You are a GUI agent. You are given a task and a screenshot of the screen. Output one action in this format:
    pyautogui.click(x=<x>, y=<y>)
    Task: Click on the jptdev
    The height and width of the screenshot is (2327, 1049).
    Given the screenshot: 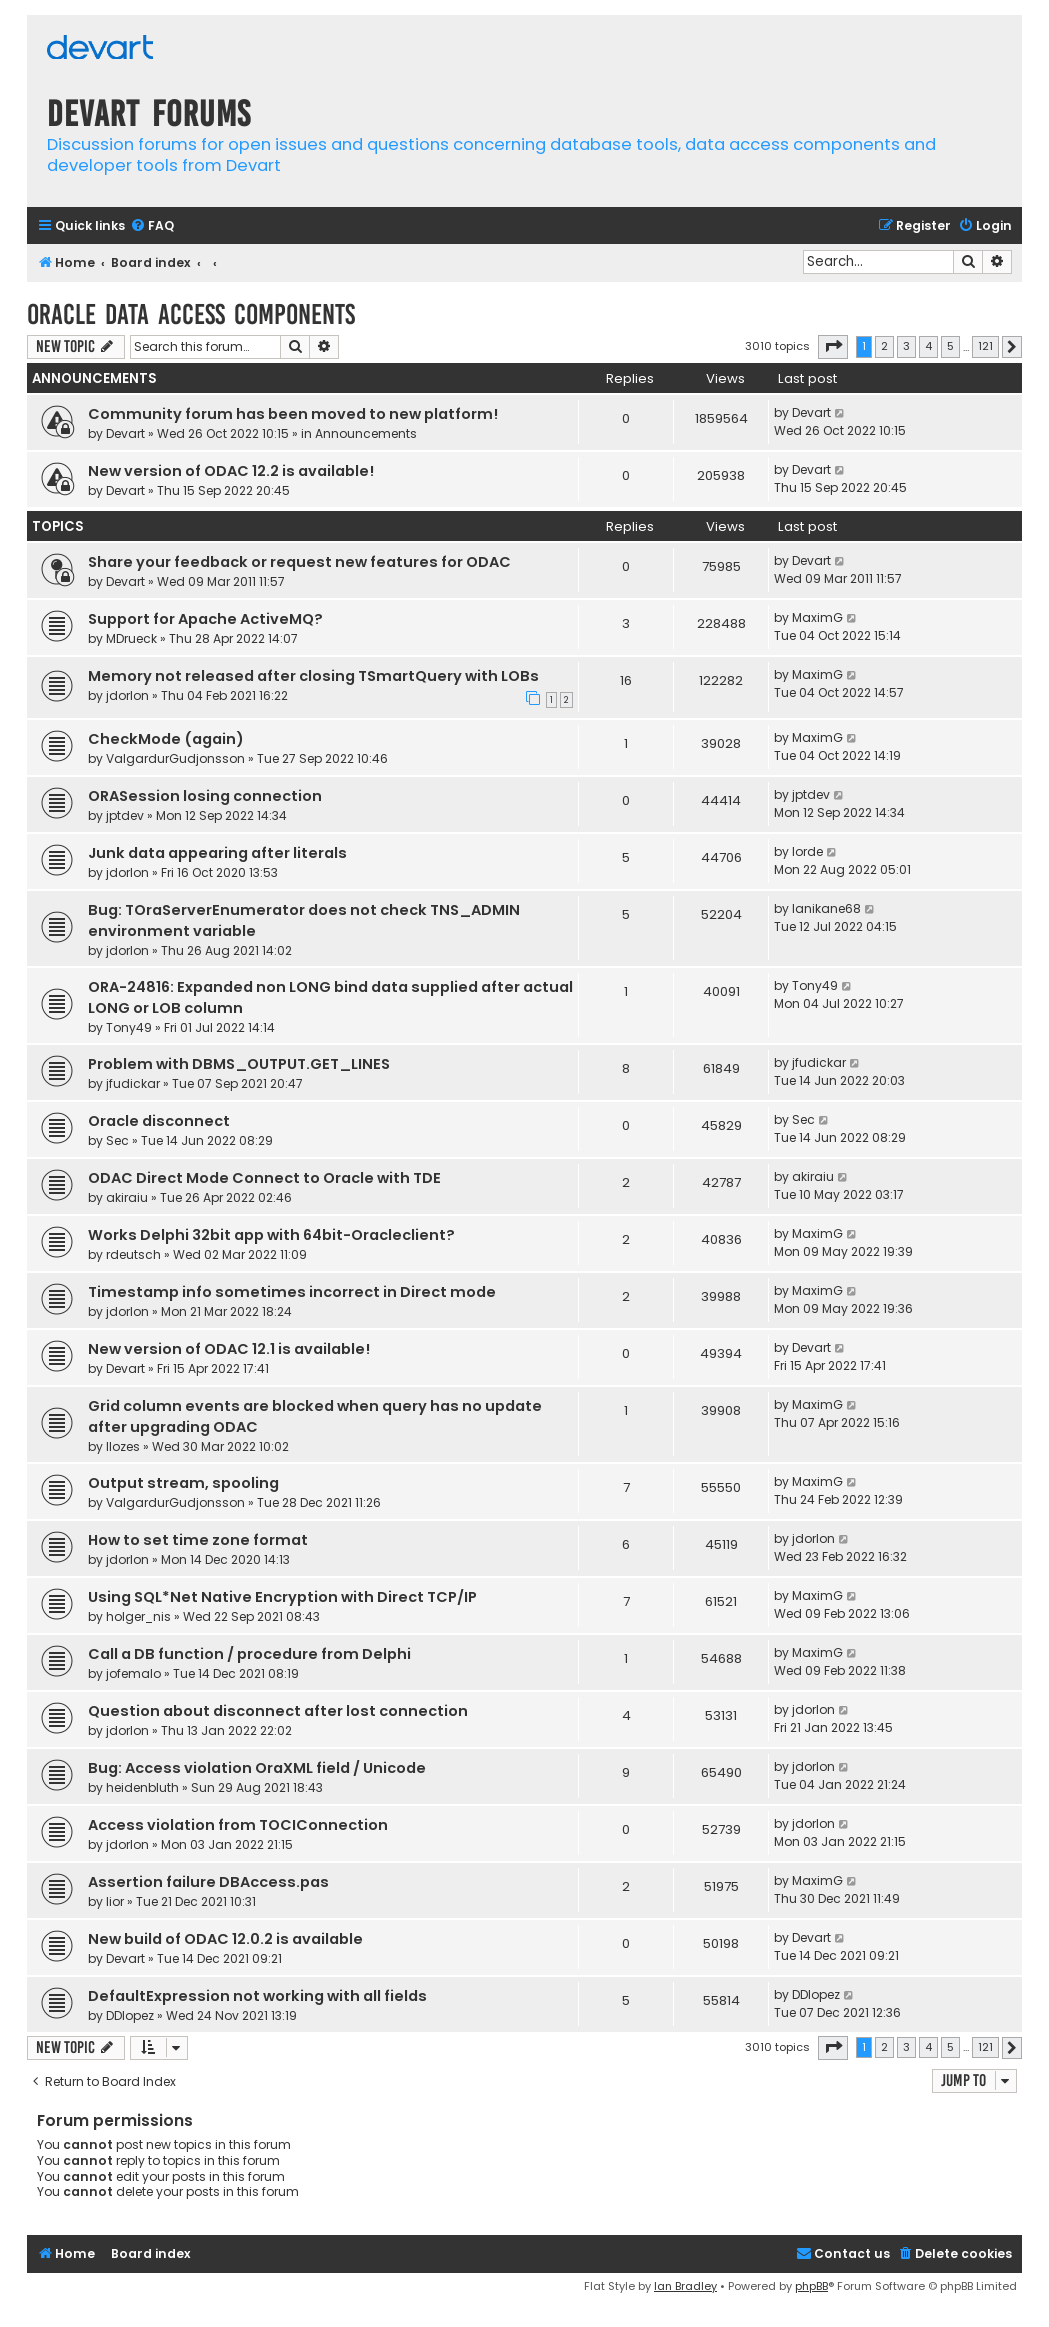 What is the action you would take?
    pyautogui.click(x=125, y=815)
    